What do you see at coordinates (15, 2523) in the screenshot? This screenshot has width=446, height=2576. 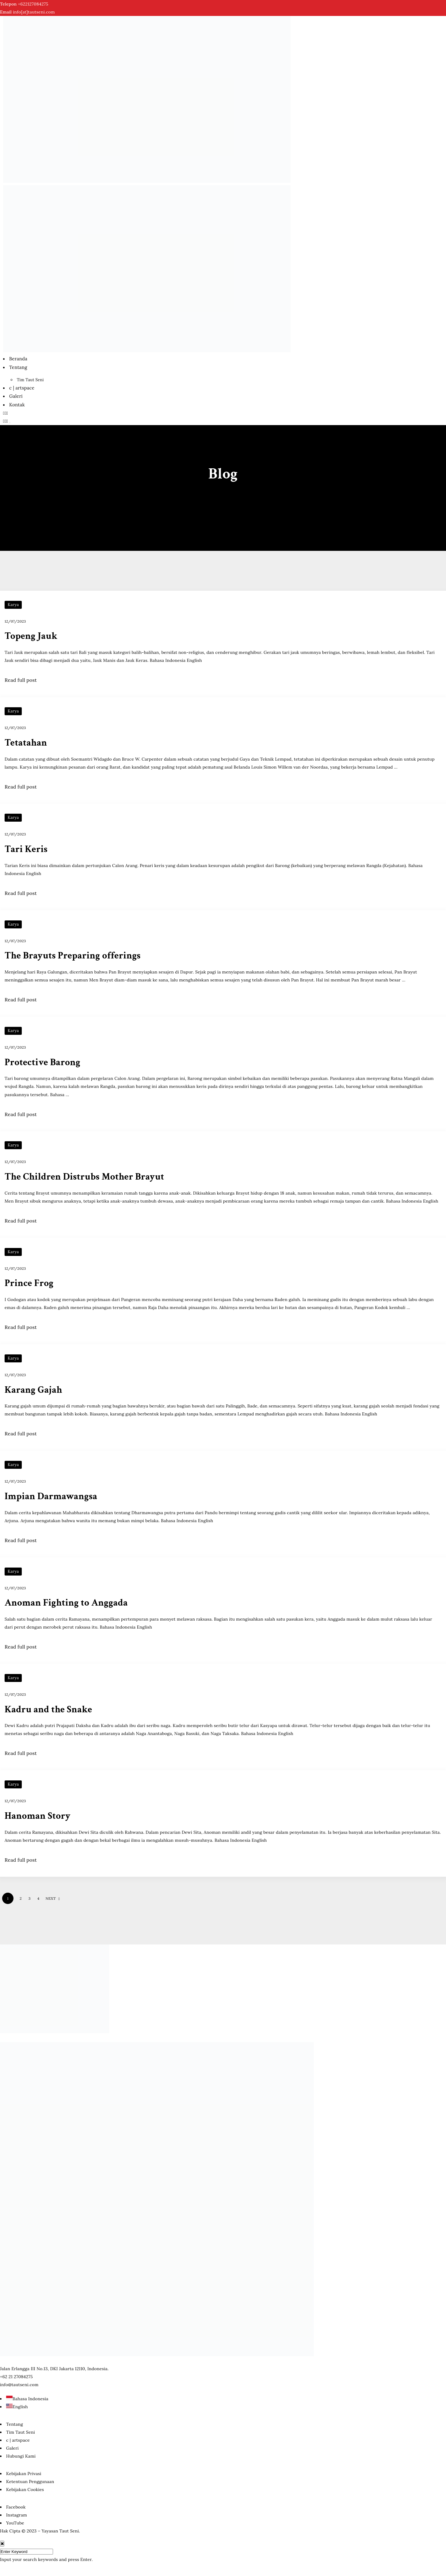 I see `YouTube` at bounding box center [15, 2523].